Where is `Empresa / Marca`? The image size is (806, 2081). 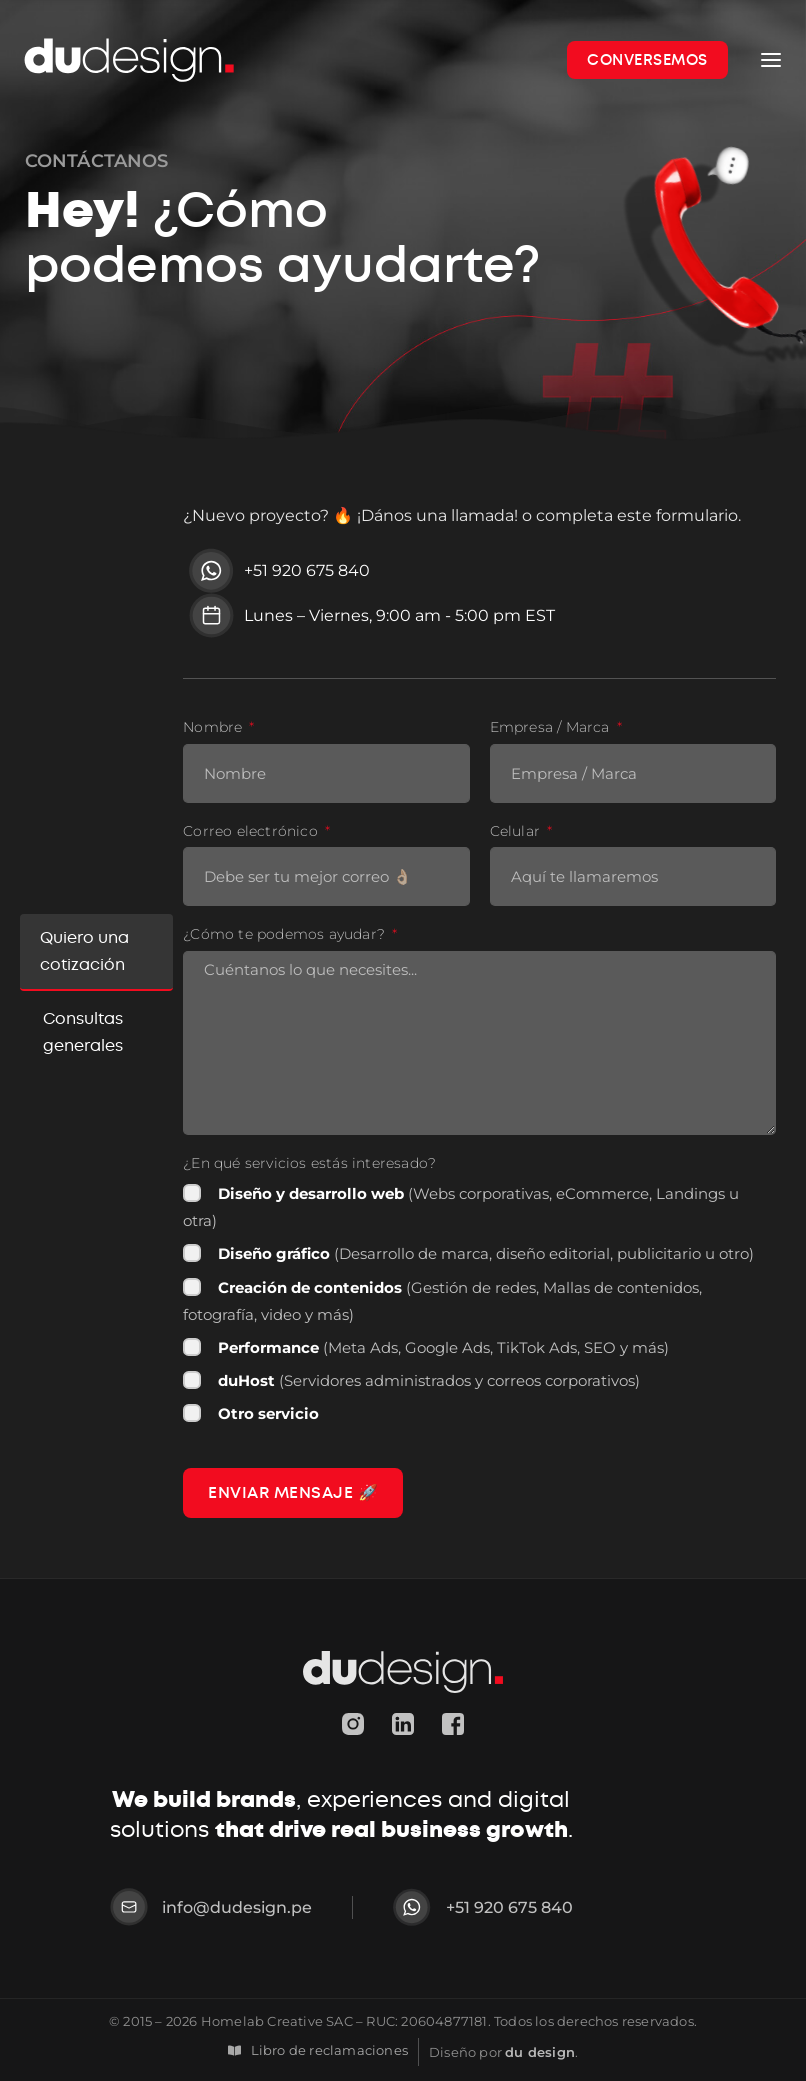 Empresa / Marca is located at coordinates (552, 727).